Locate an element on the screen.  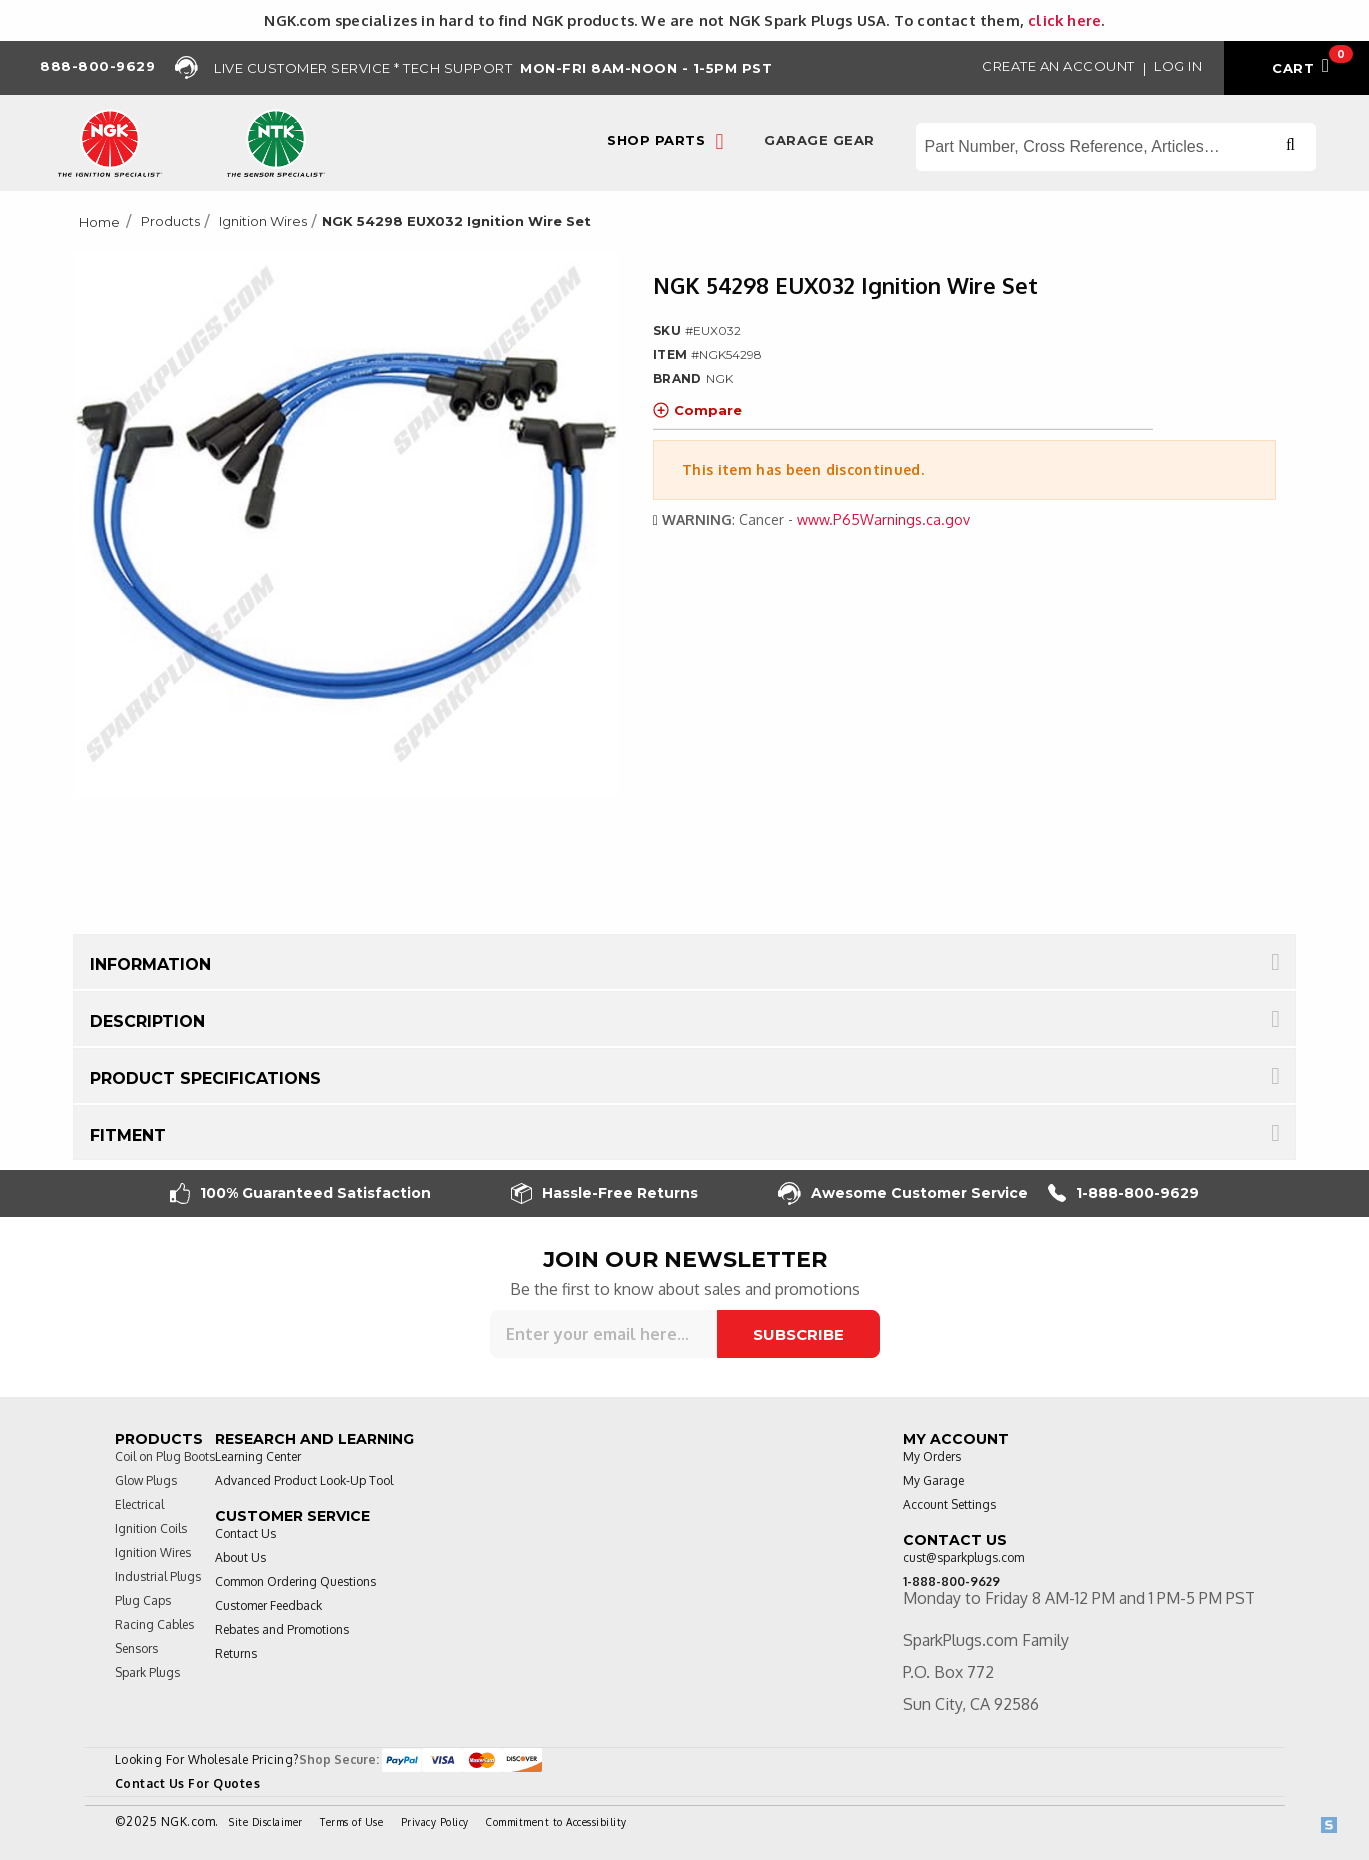
Customer Feedback is located at coordinates (268, 1605).